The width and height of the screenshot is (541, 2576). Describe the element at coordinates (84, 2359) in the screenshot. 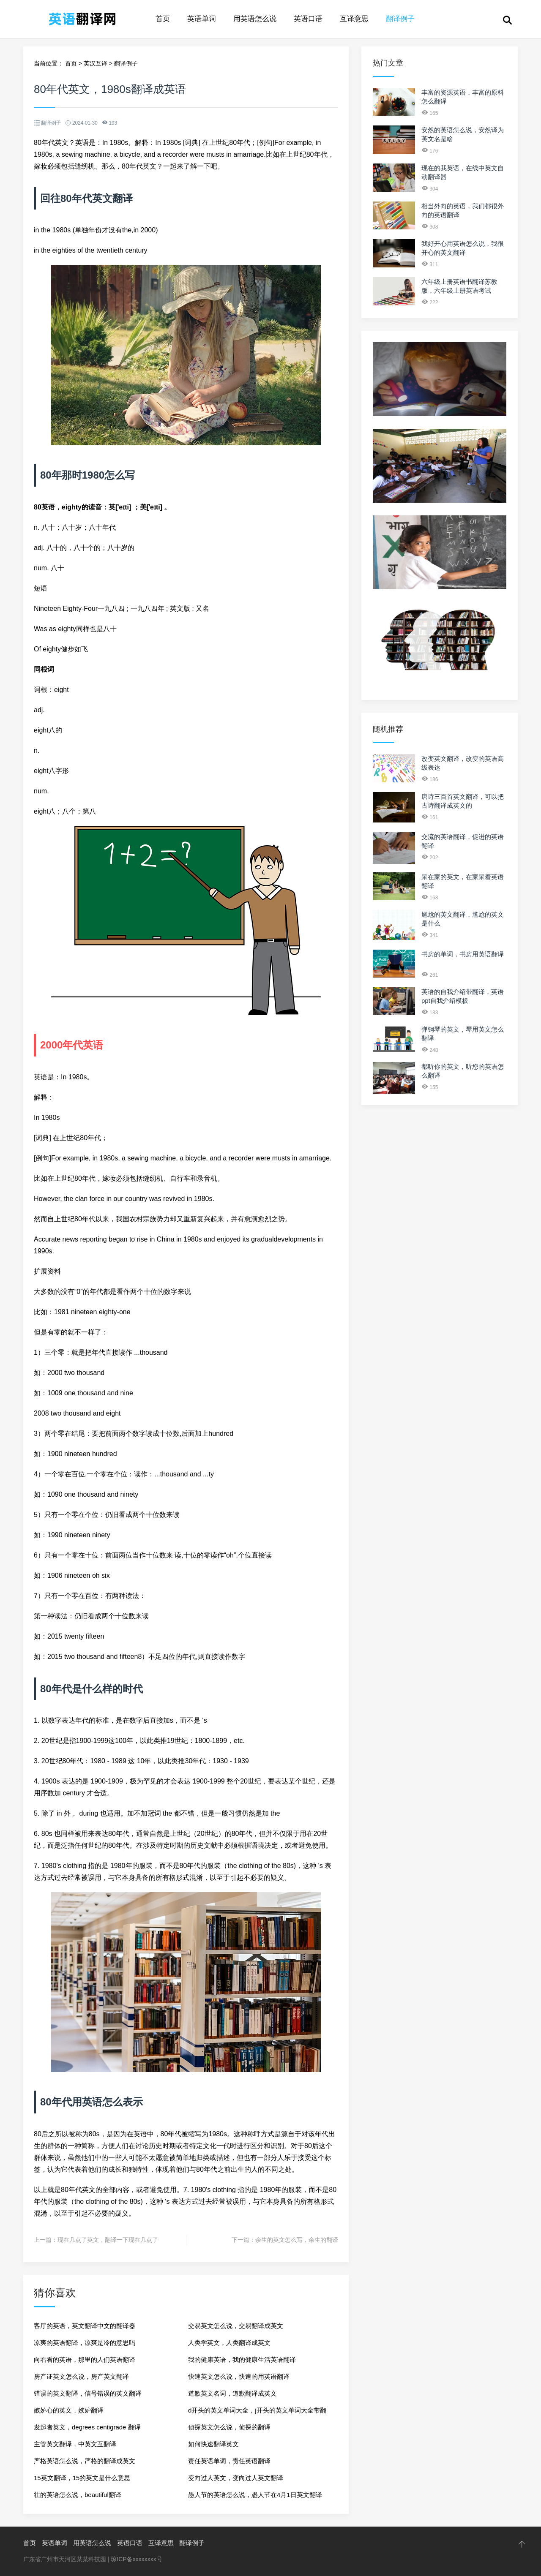

I see `向右看的英语，那里的人们英语翻译` at that location.